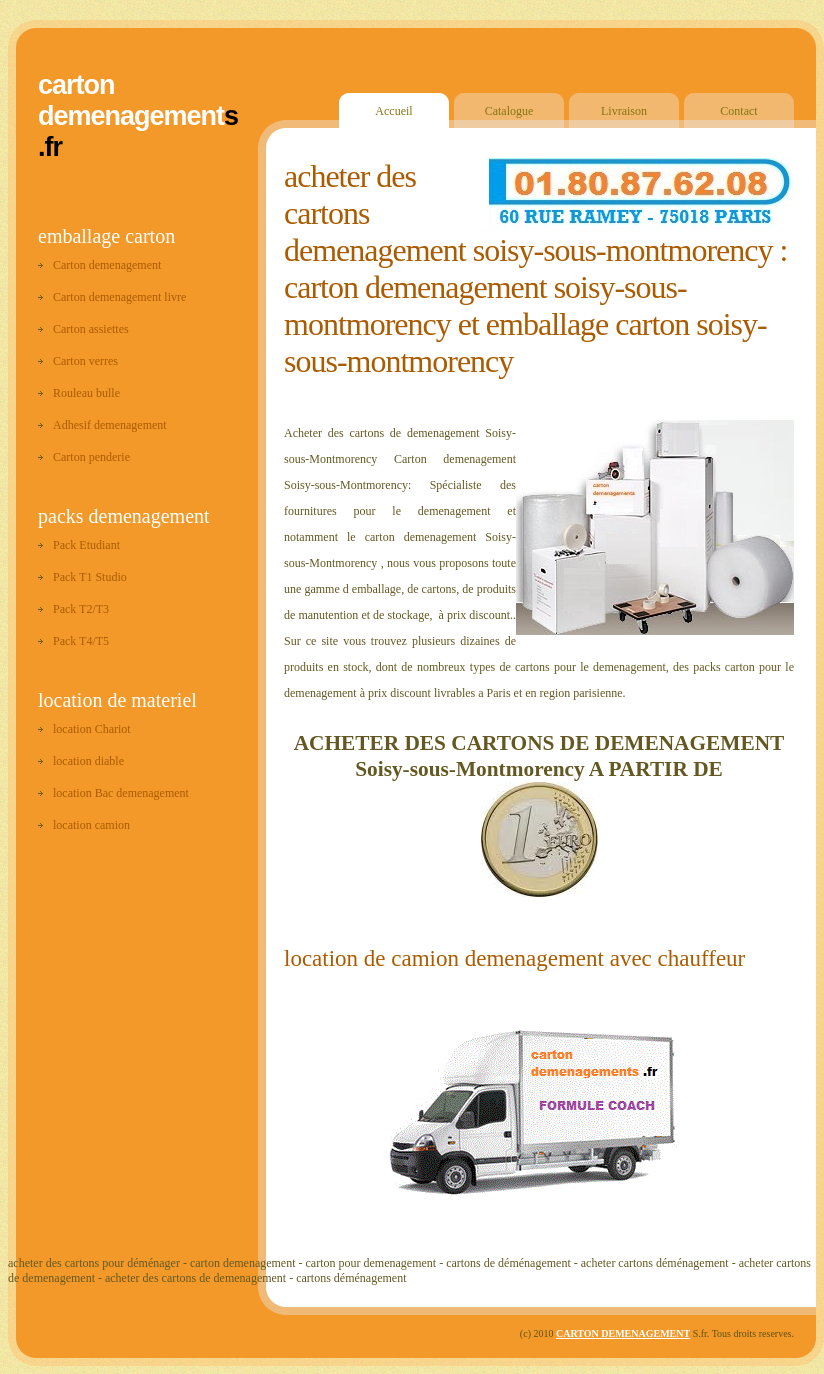 The width and height of the screenshot is (824, 1374). What do you see at coordinates (91, 457) in the screenshot?
I see `Carton penderie` at bounding box center [91, 457].